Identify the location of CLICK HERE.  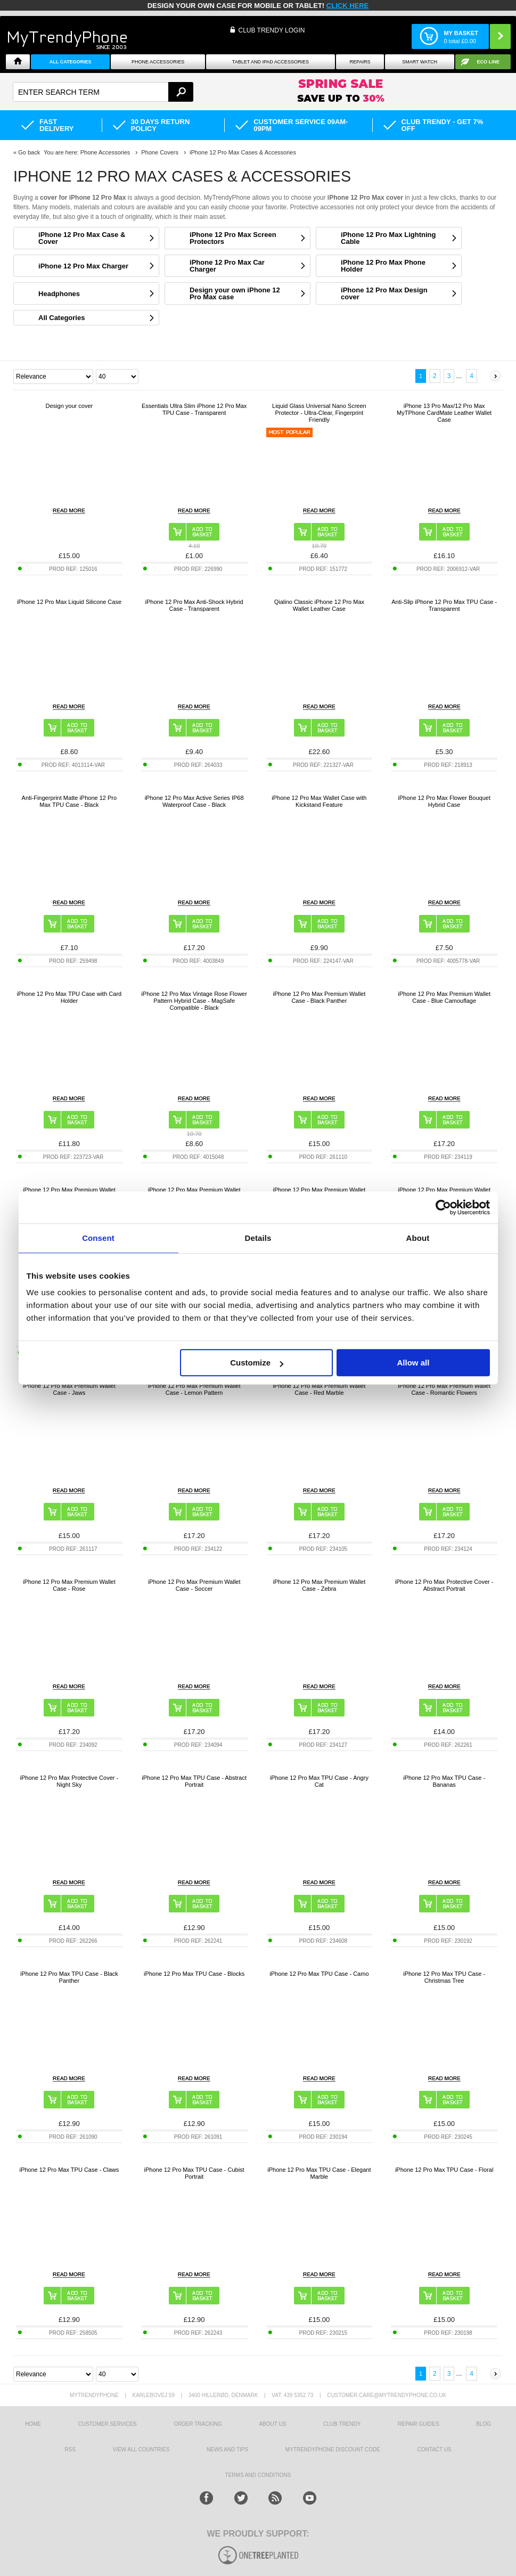
(347, 6).